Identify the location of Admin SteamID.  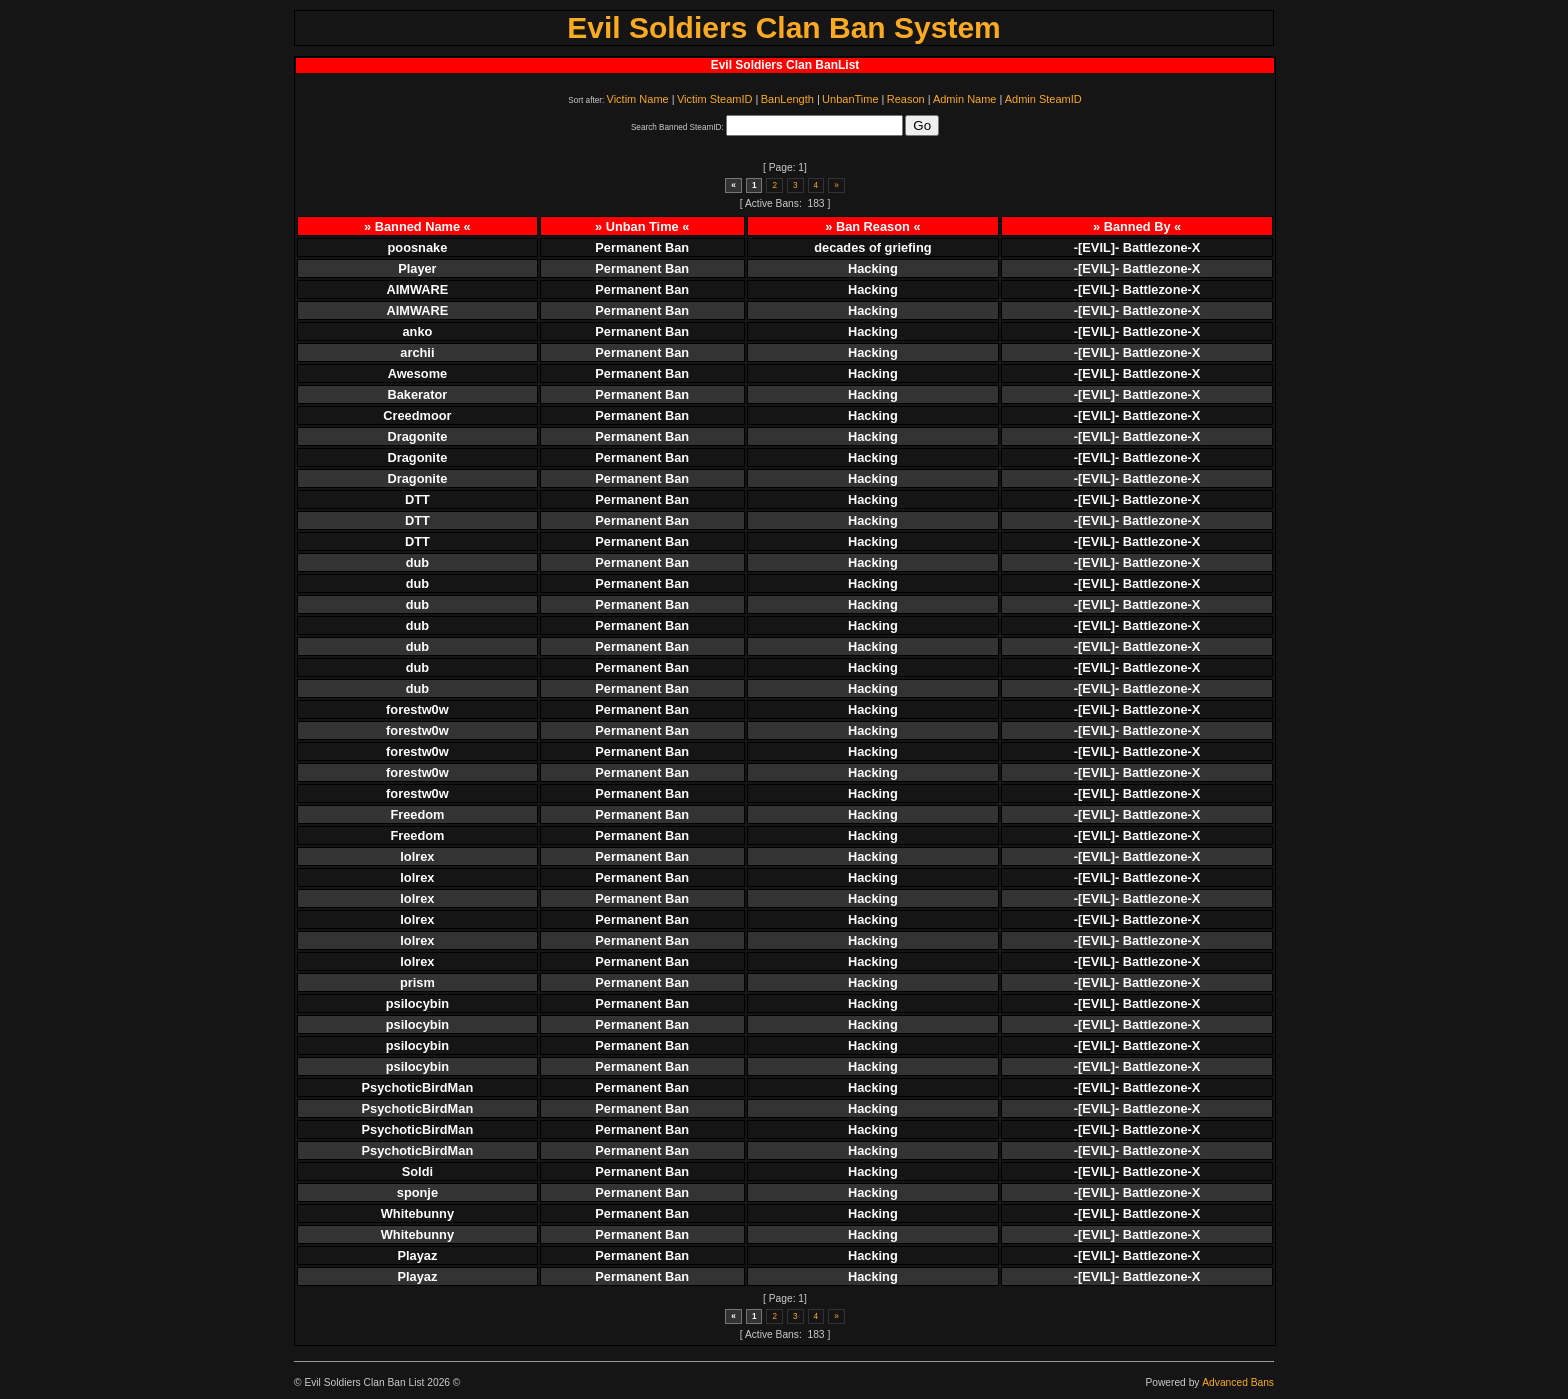
(1043, 99).